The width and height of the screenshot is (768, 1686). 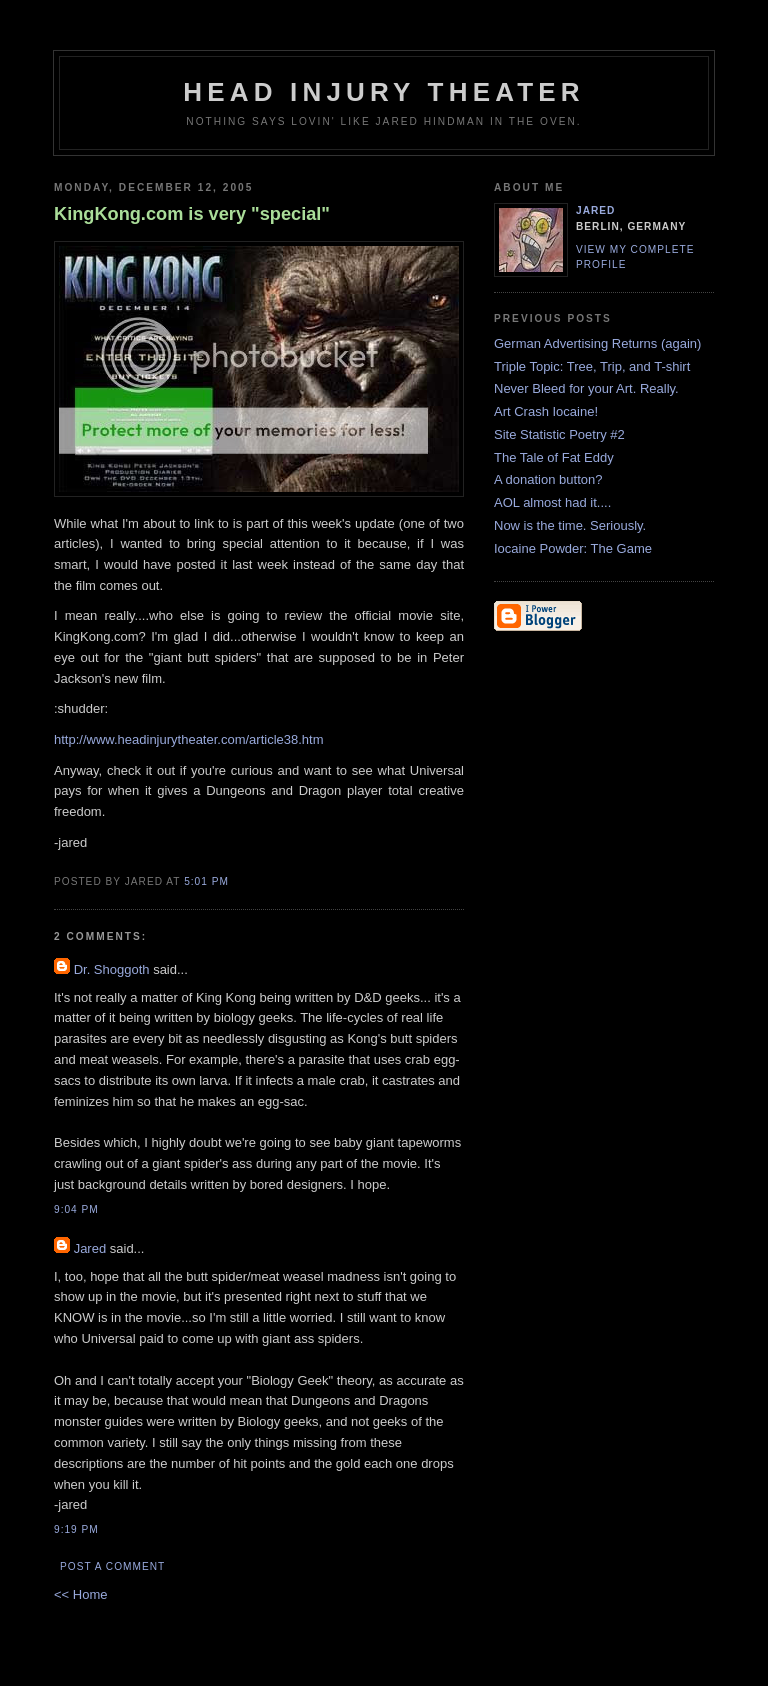 I want to click on Iocaine Powder: The Game, so click(x=573, y=548).